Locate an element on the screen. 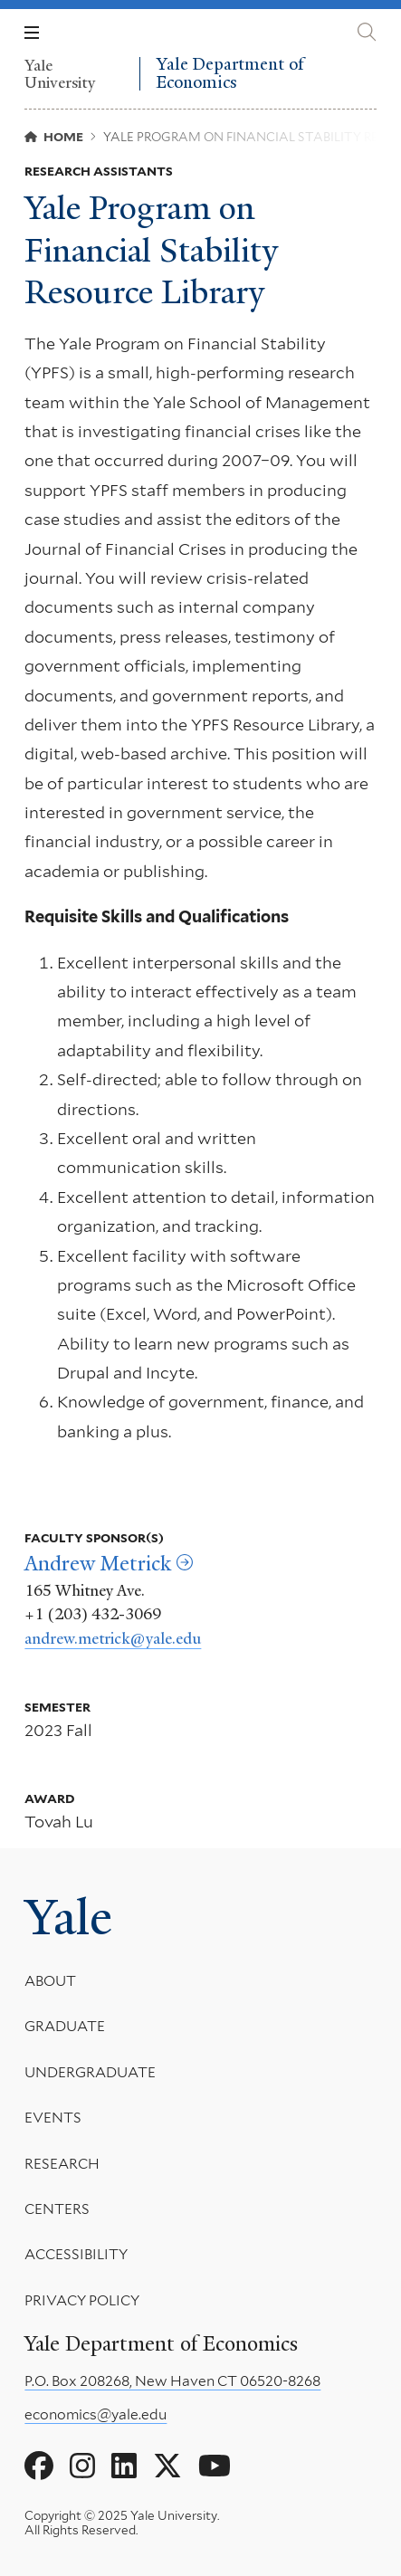 Image resolution: width=401 pixels, height=2576 pixels. Graduate is located at coordinates (64, 2027).